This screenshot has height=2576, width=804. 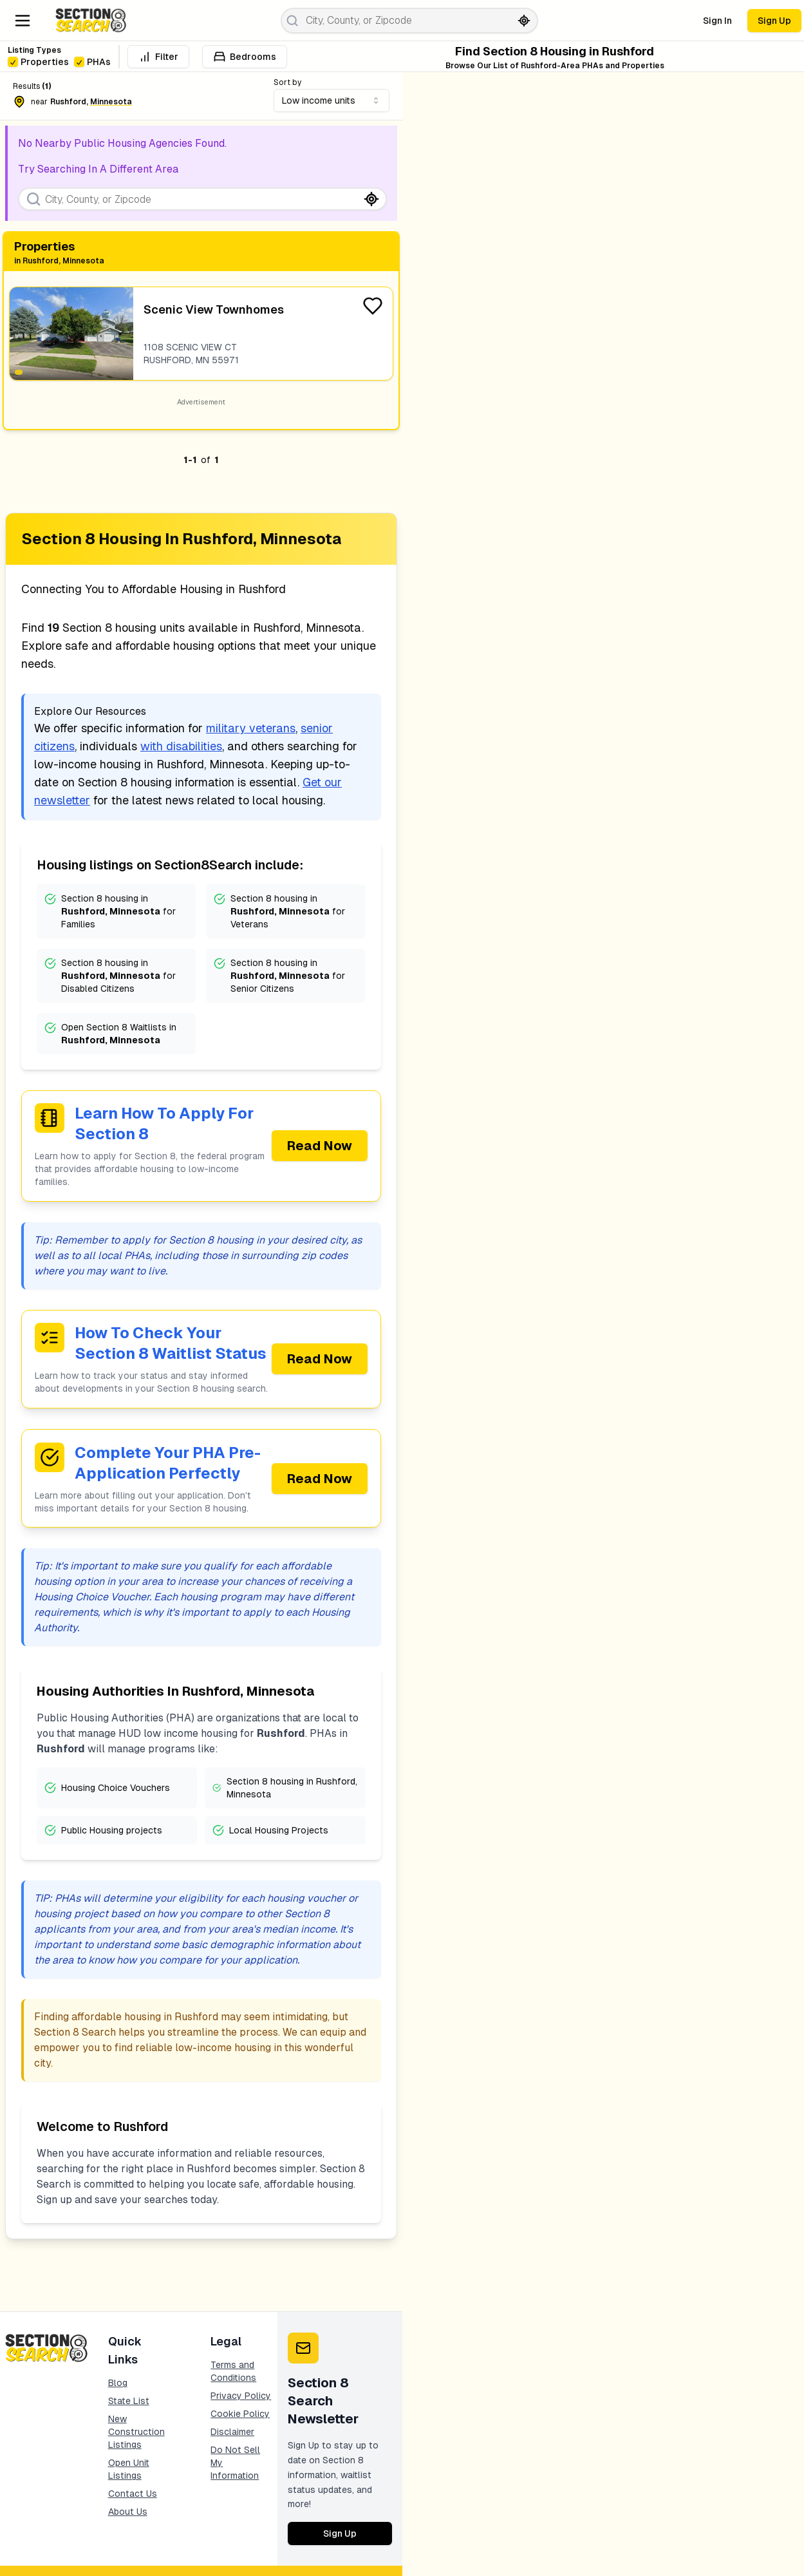 I want to click on Open Unit Listings, so click(x=128, y=2471).